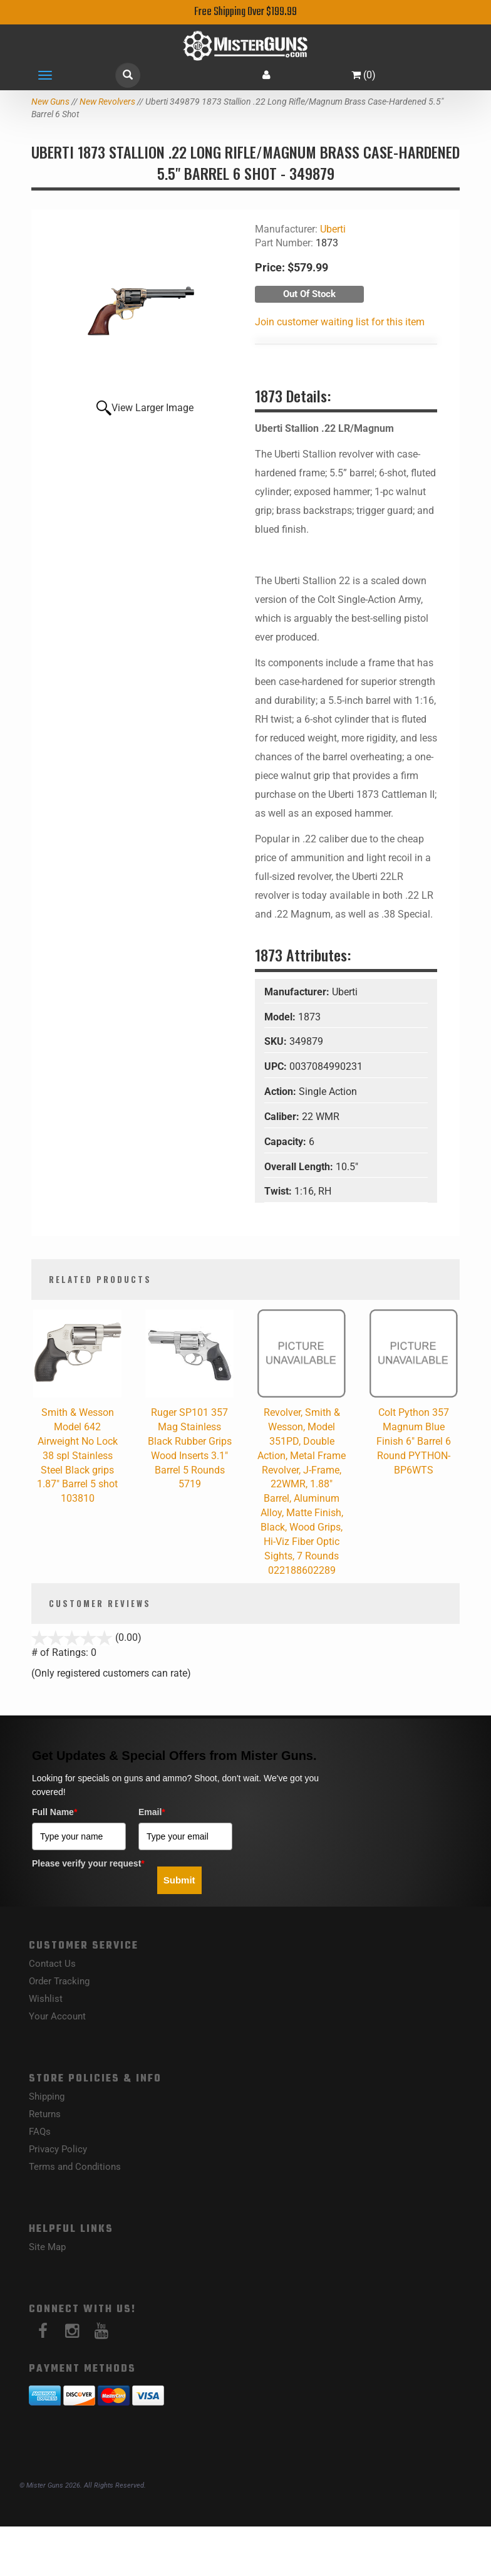  What do you see at coordinates (47, 2247) in the screenshot?
I see `Site Map` at bounding box center [47, 2247].